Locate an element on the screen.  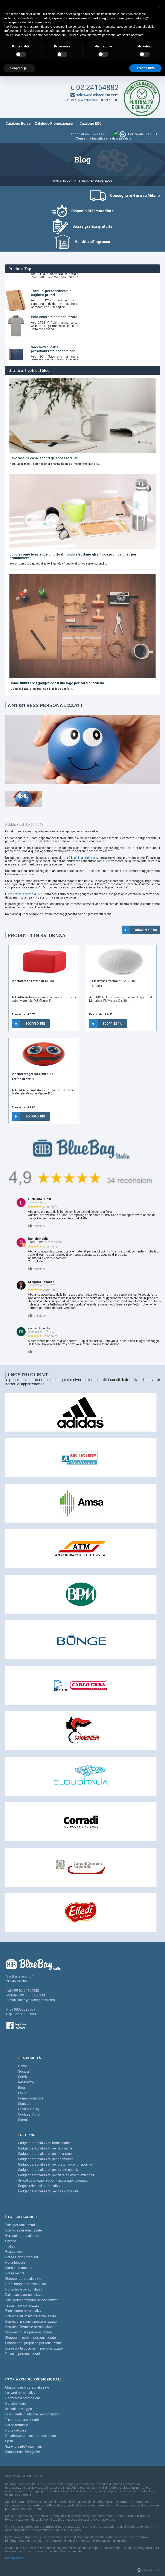
Porta blocchi is located at coordinates (15, 2262).